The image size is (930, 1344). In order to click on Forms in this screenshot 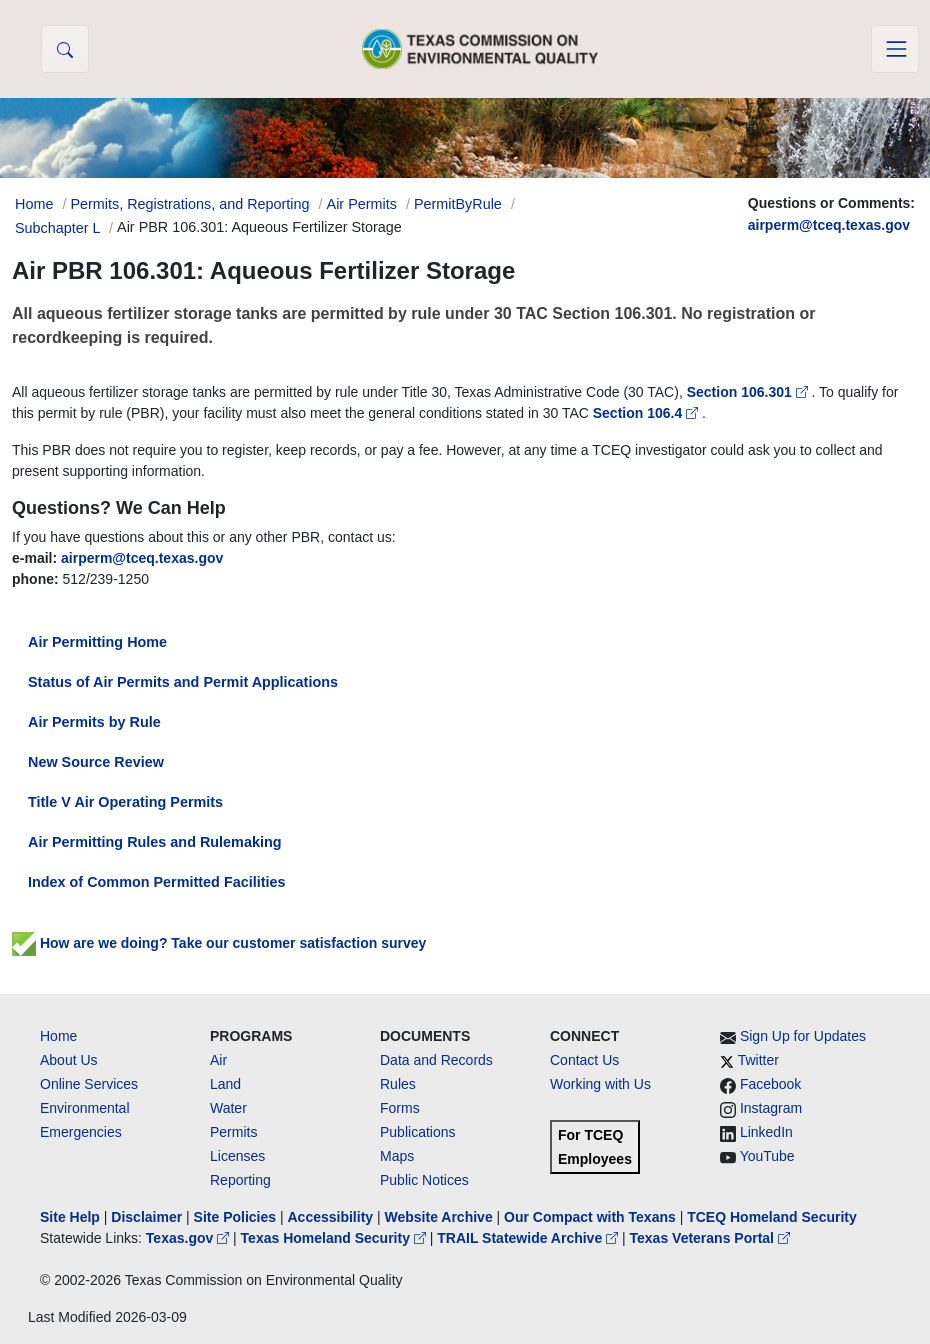, I will do `click(400, 1108)`.